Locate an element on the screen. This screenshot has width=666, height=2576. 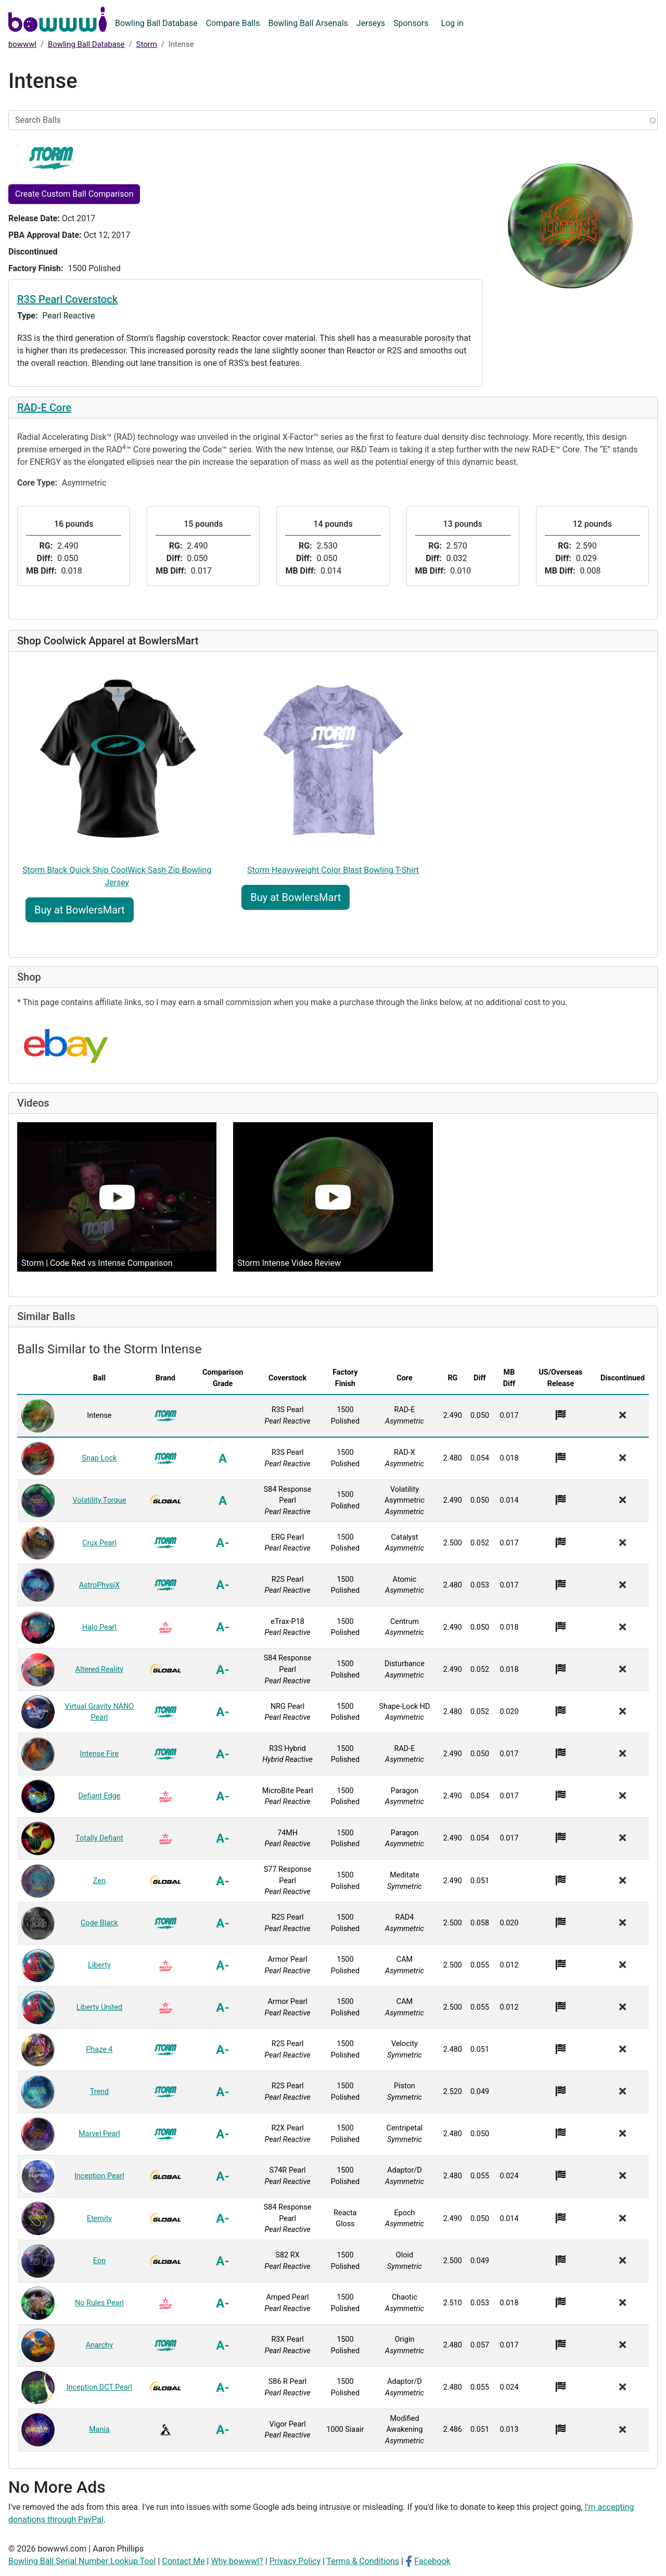
Facebook is located at coordinates (432, 2561).